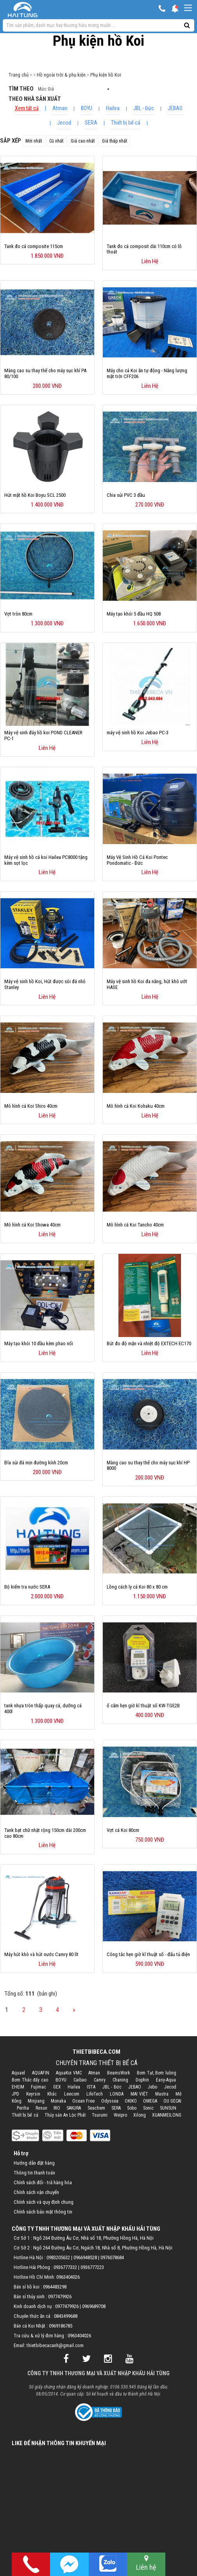 The height and width of the screenshot is (2576, 197). What do you see at coordinates (58, 2101) in the screenshot?
I see `Monaka` at bounding box center [58, 2101].